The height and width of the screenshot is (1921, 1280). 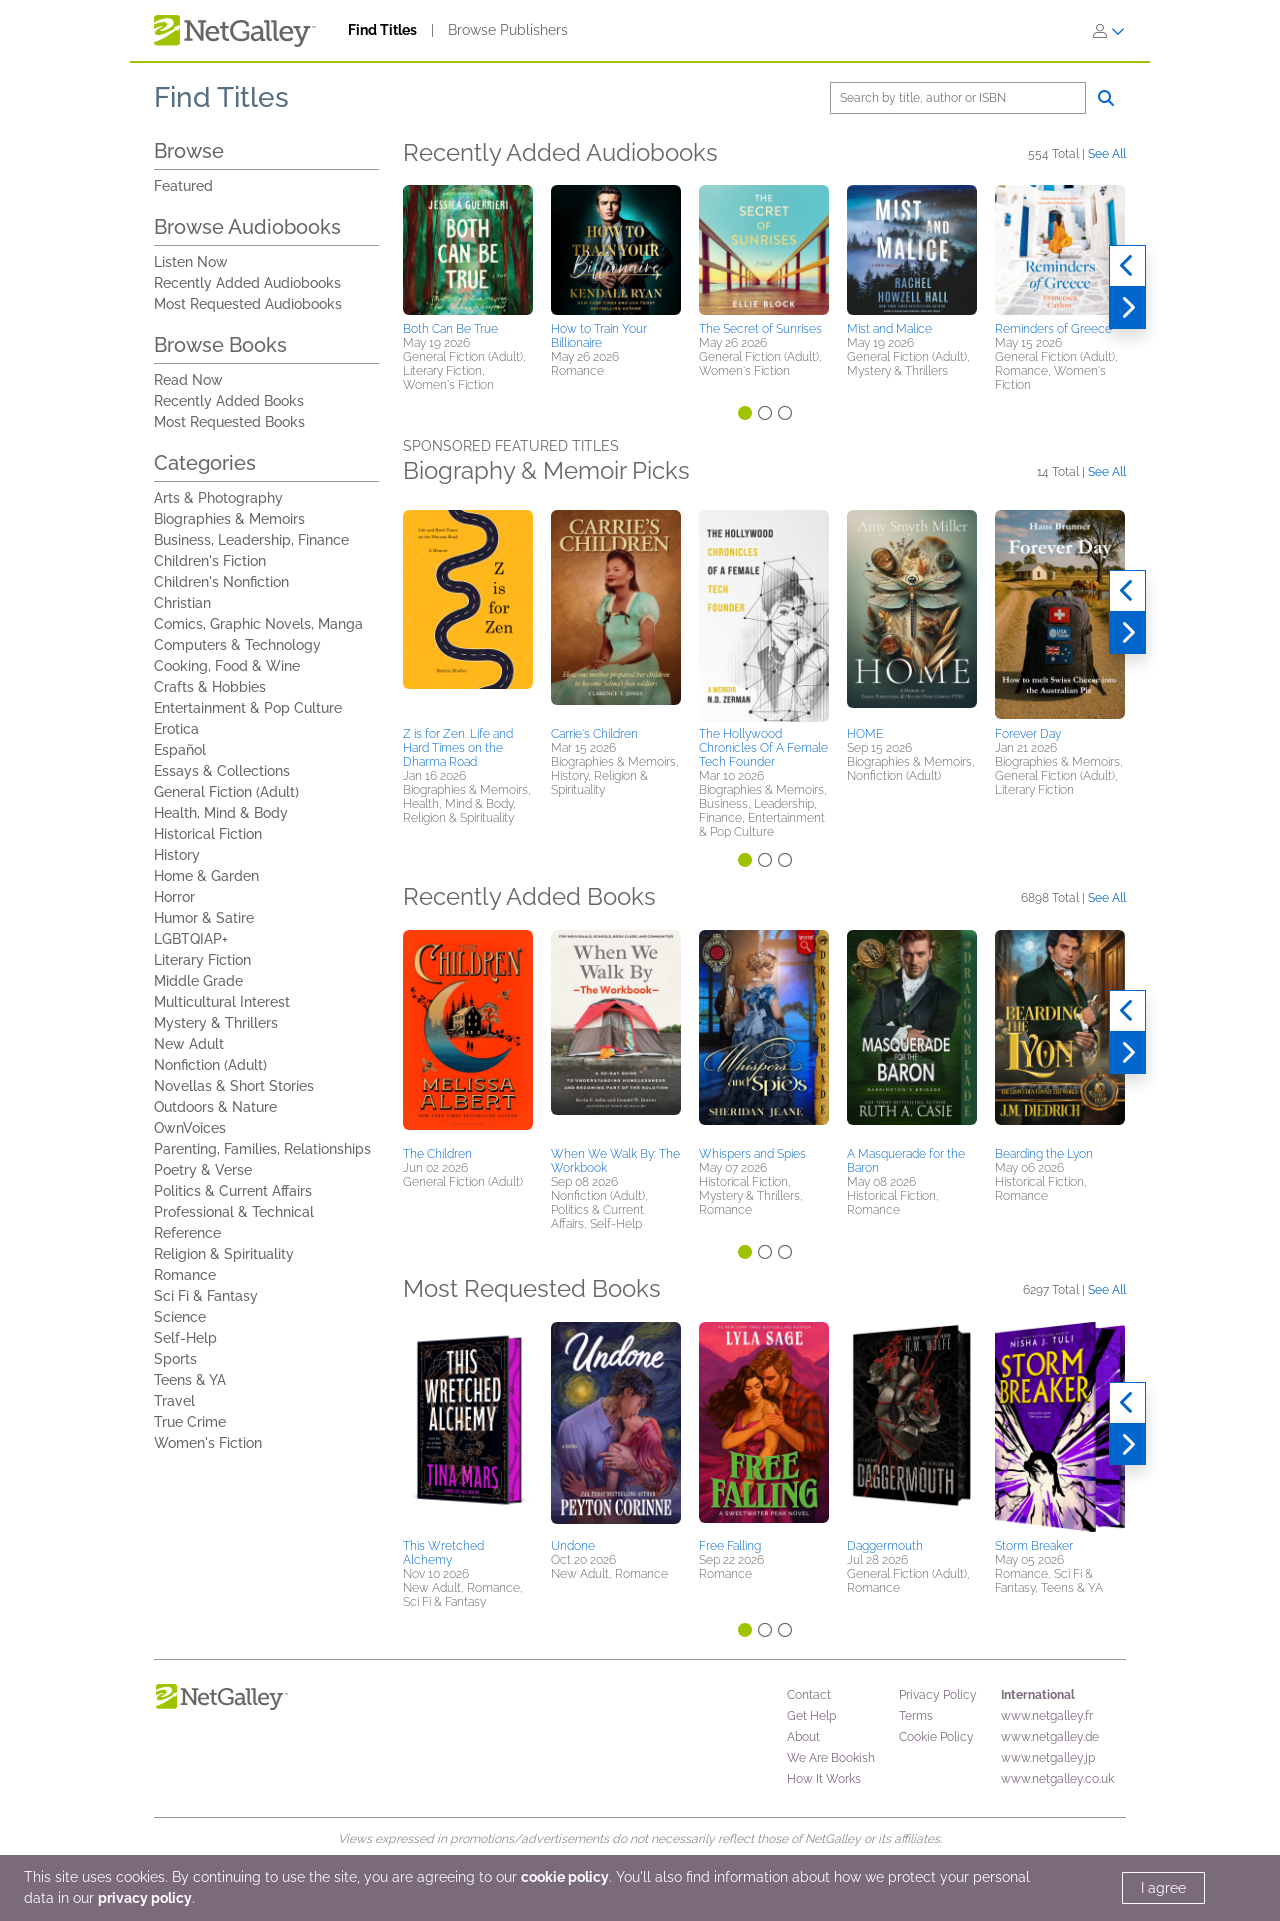 I want to click on Contact, so click(x=809, y=1695).